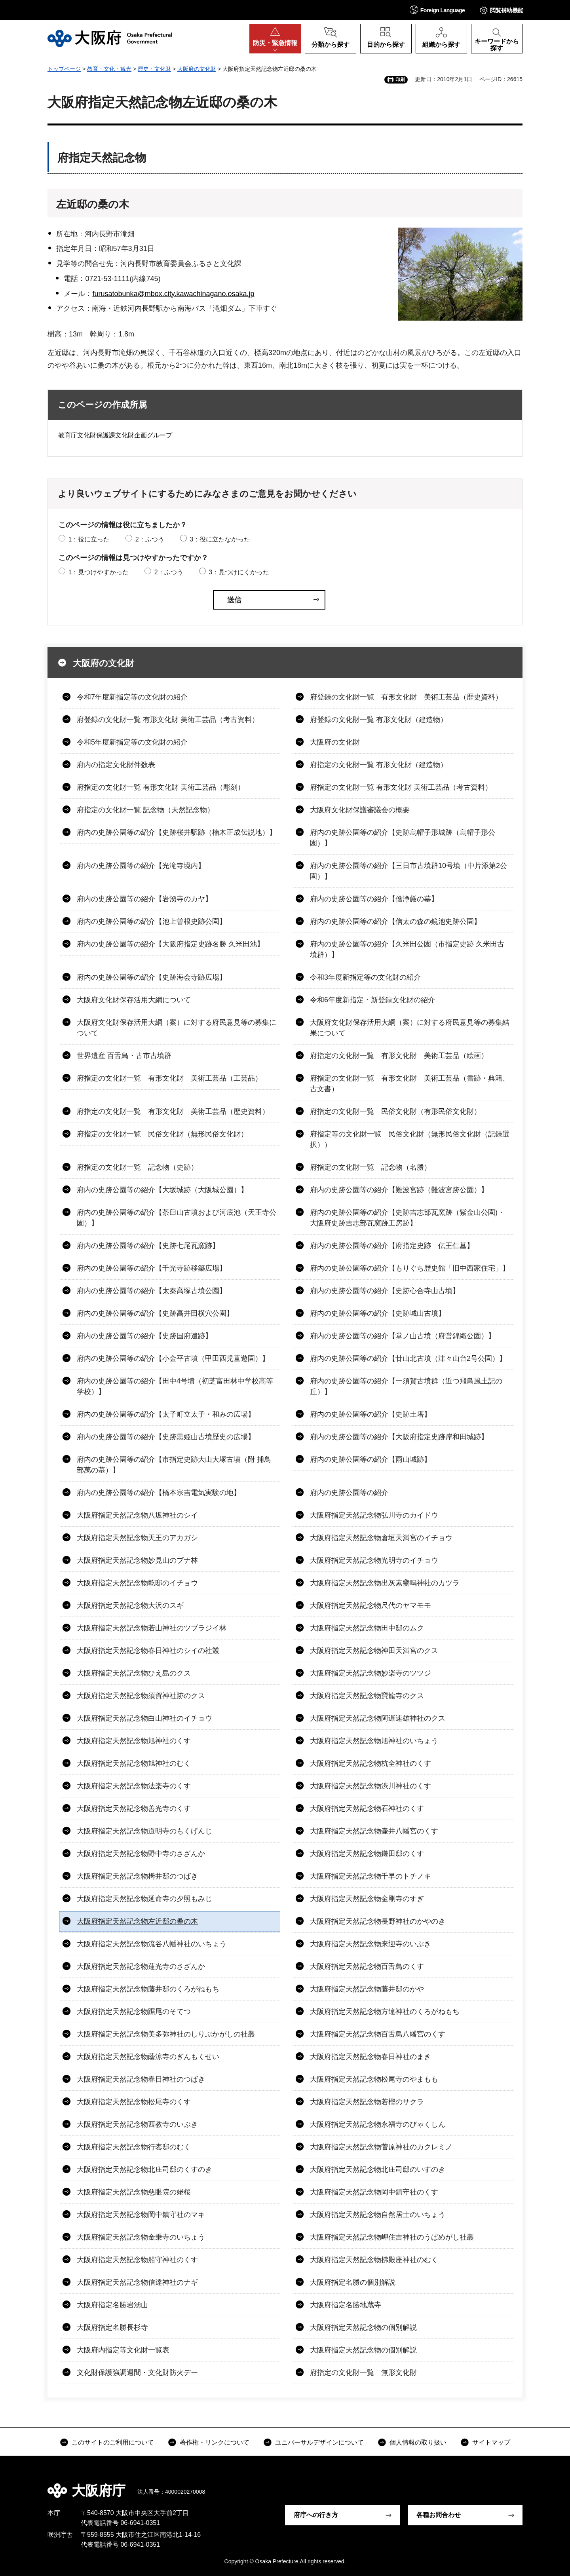  I want to click on 大阪府指定天然記念物法楽寺のくす, so click(134, 1786).